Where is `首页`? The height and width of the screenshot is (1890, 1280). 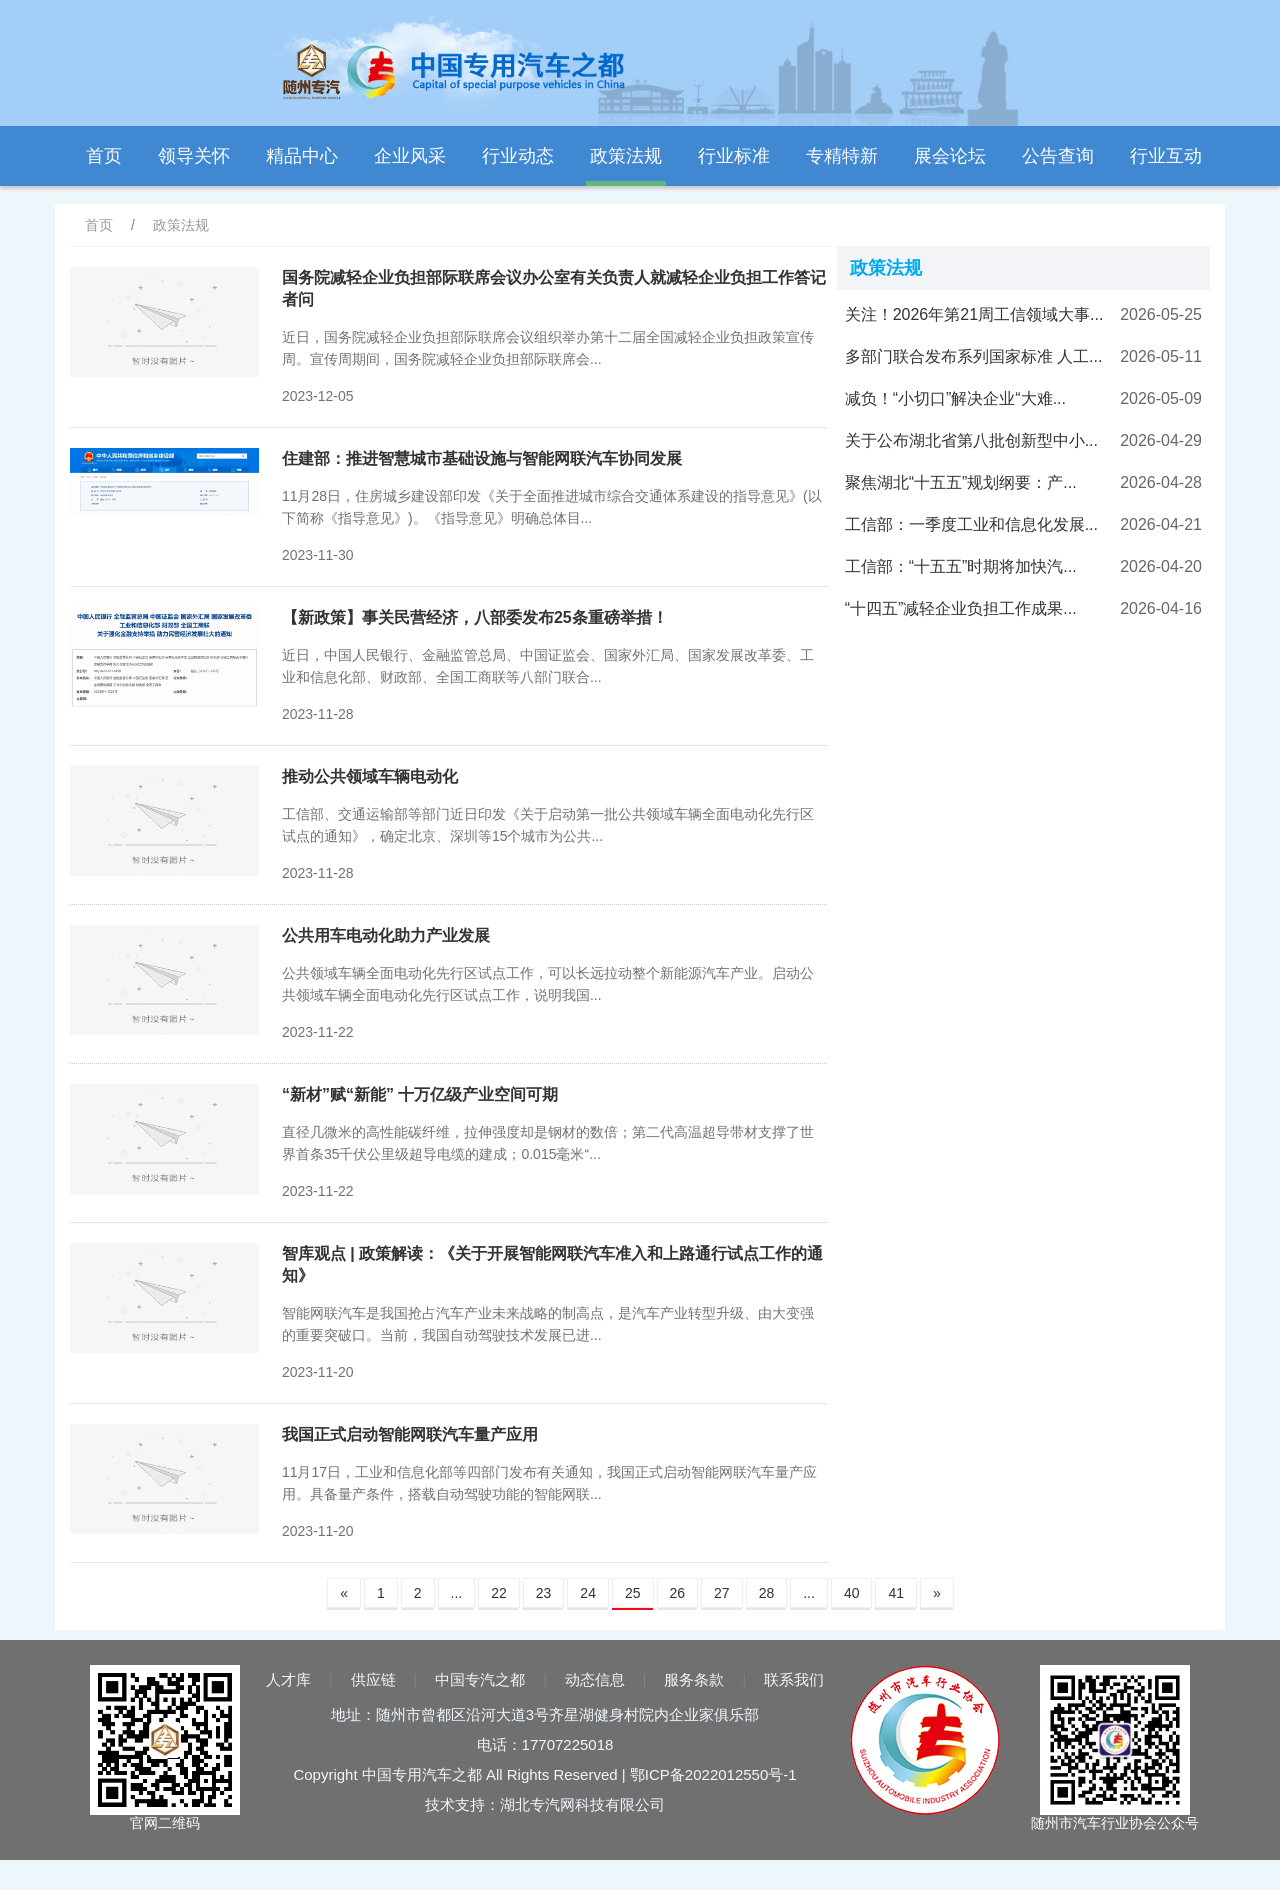 首页 is located at coordinates (104, 156).